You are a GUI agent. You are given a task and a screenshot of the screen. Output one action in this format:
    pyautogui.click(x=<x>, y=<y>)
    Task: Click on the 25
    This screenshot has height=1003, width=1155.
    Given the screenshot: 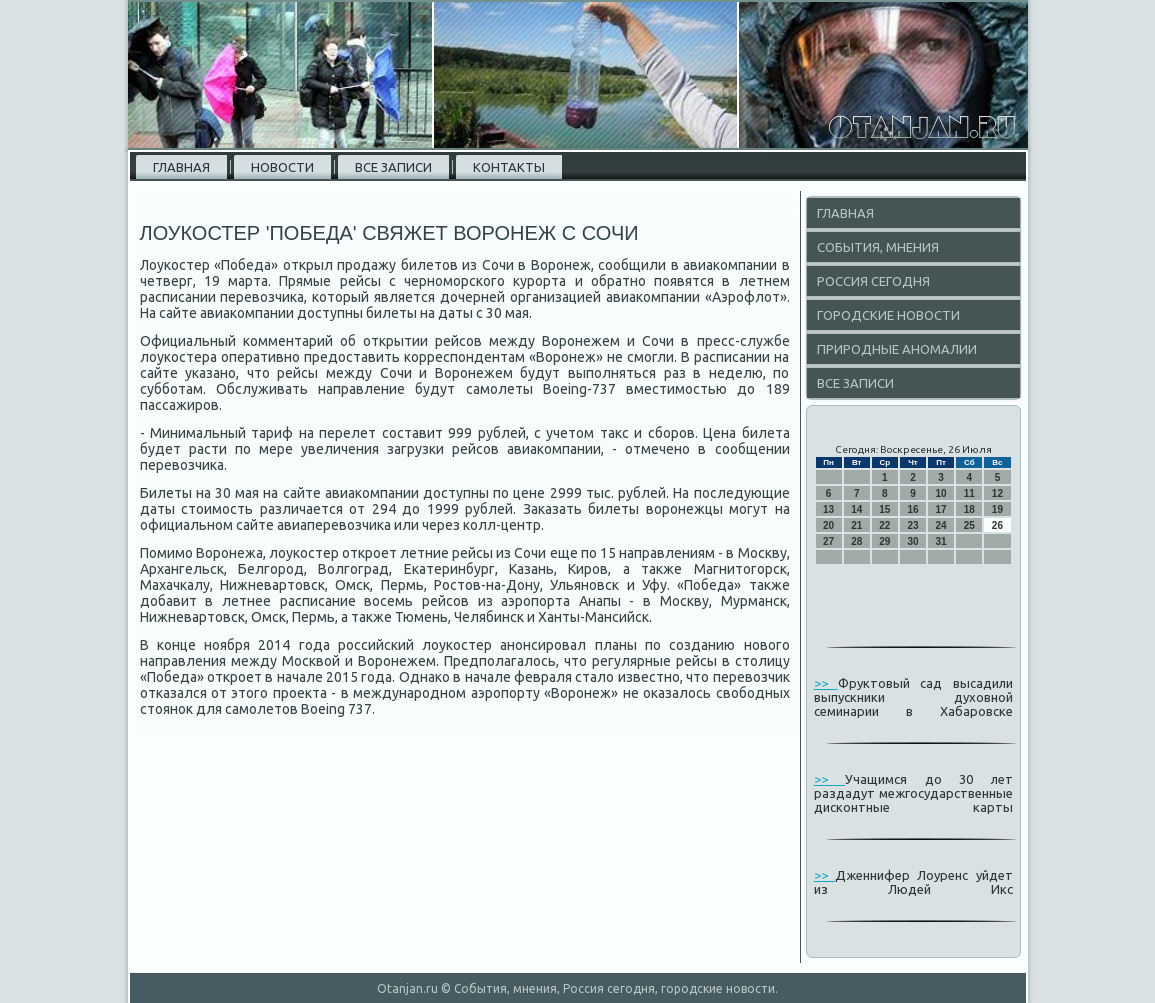 What is the action you would take?
    pyautogui.click(x=969, y=525)
    